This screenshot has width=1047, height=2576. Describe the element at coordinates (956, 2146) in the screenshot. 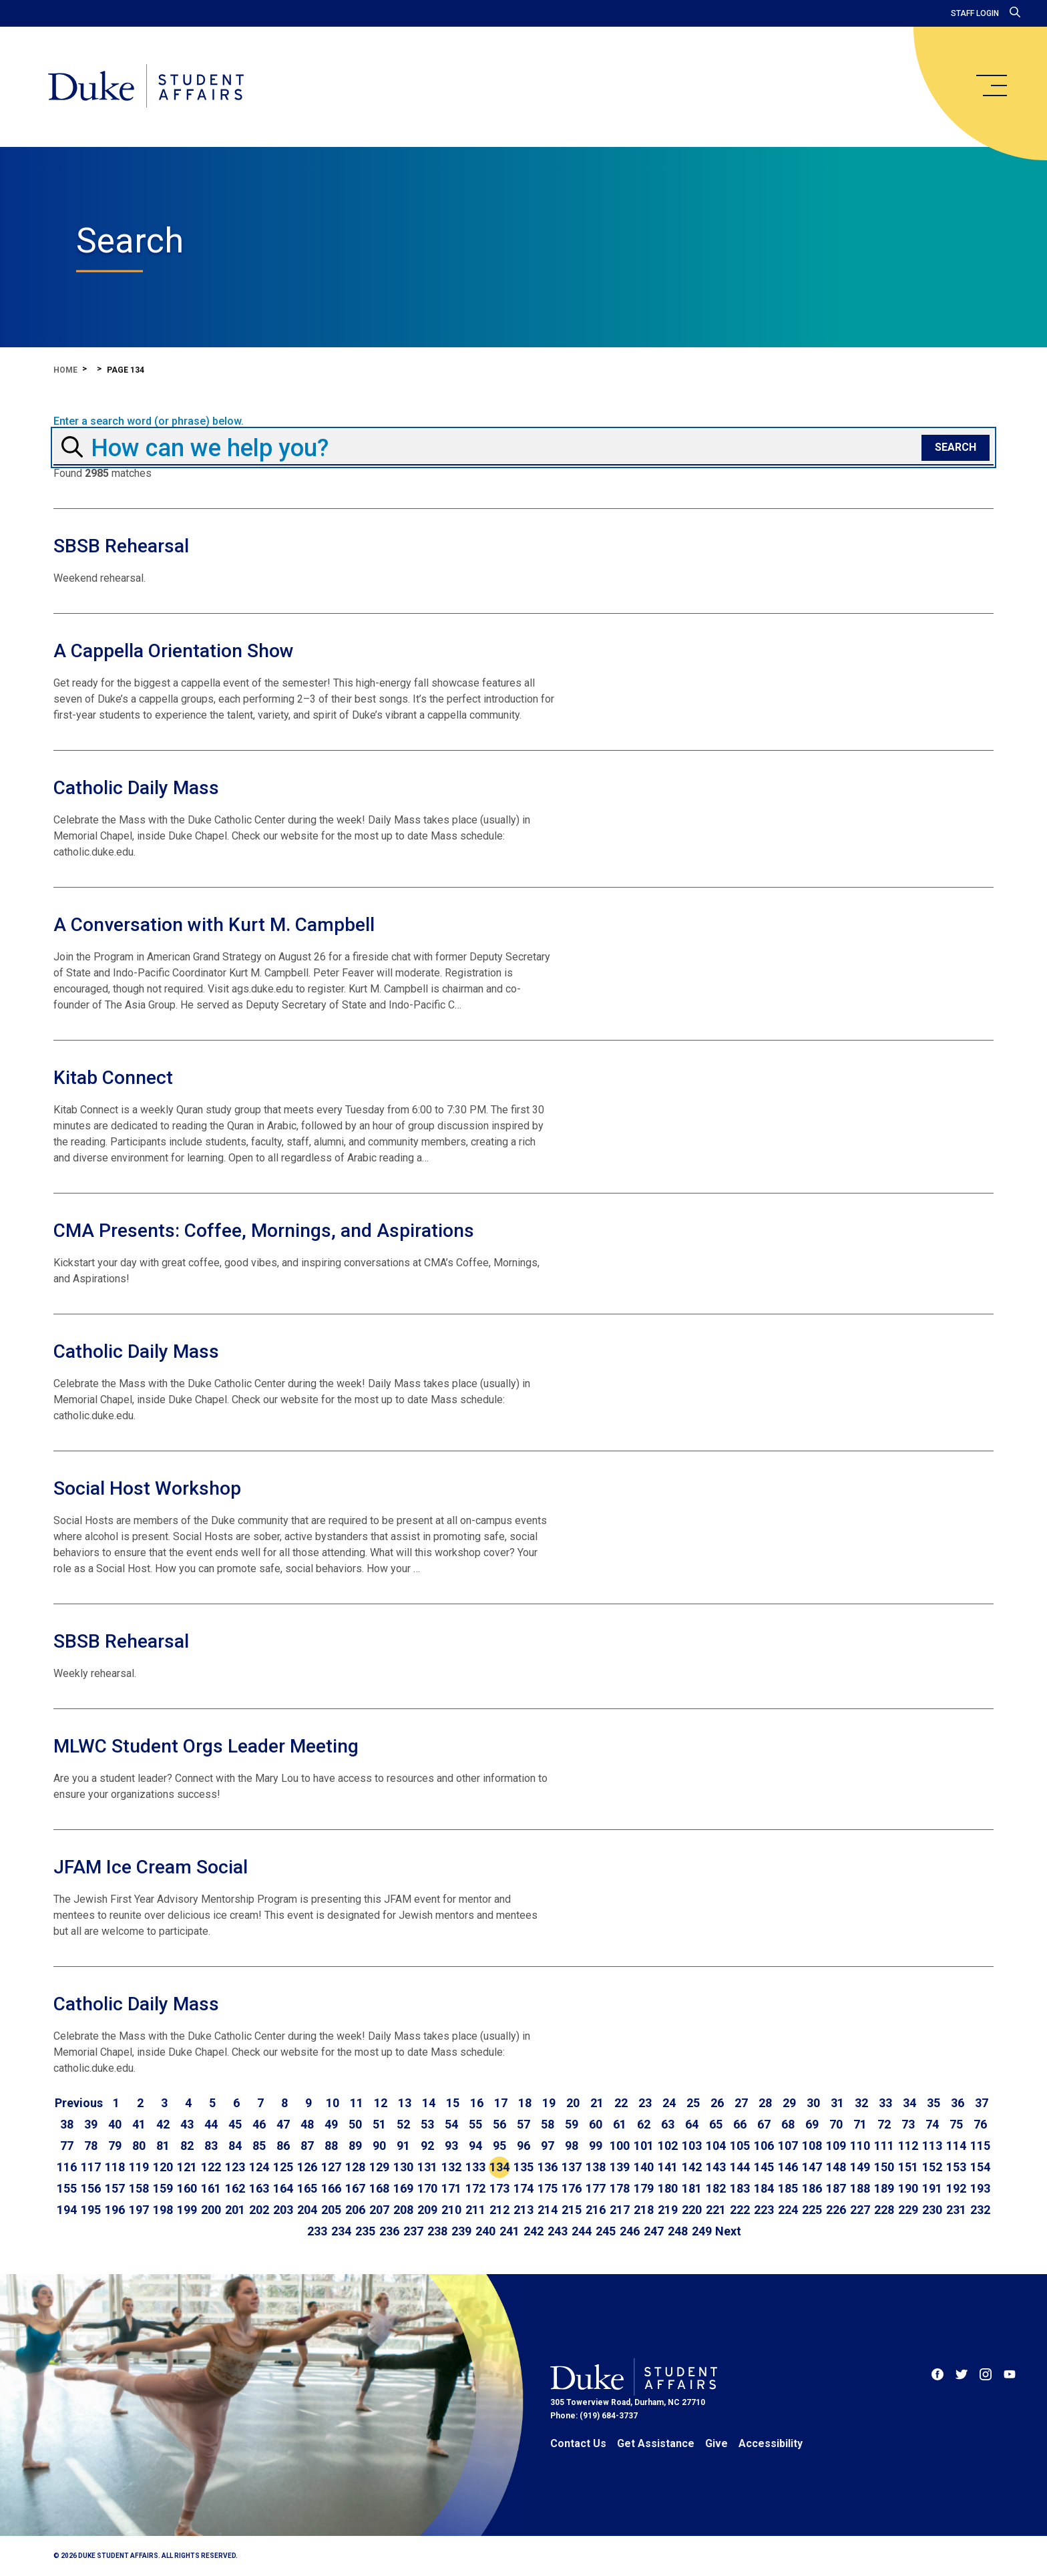

I see `114` at that location.